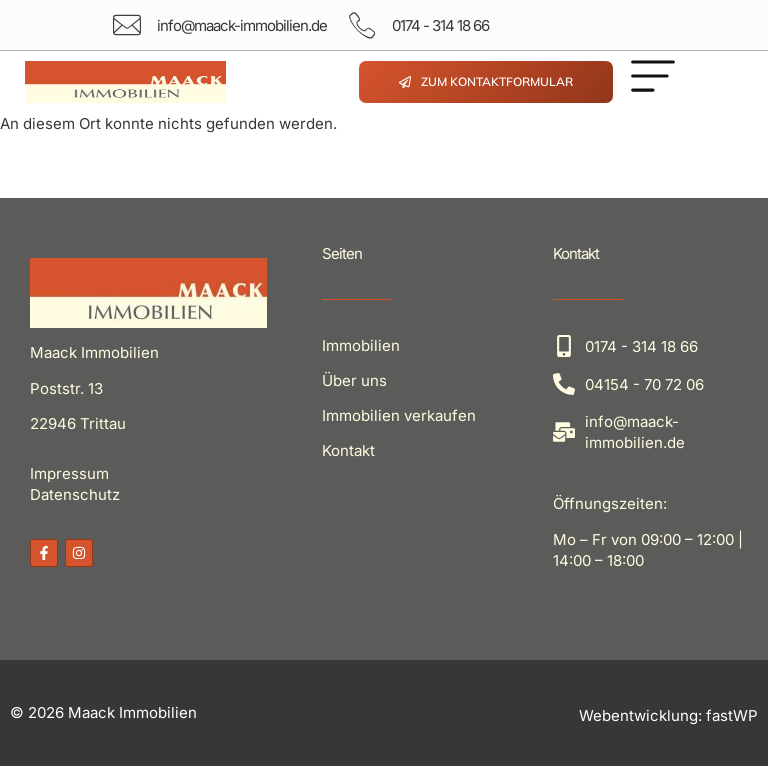  I want to click on info@maack-immobilien.de, so click(242, 25).